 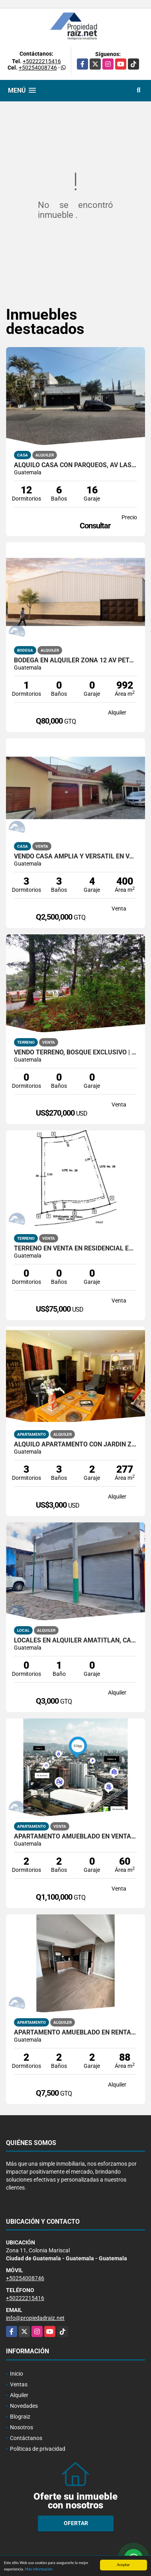 What do you see at coordinates (24, 2406) in the screenshot?
I see `Novedades` at bounding box center [24, 2406].